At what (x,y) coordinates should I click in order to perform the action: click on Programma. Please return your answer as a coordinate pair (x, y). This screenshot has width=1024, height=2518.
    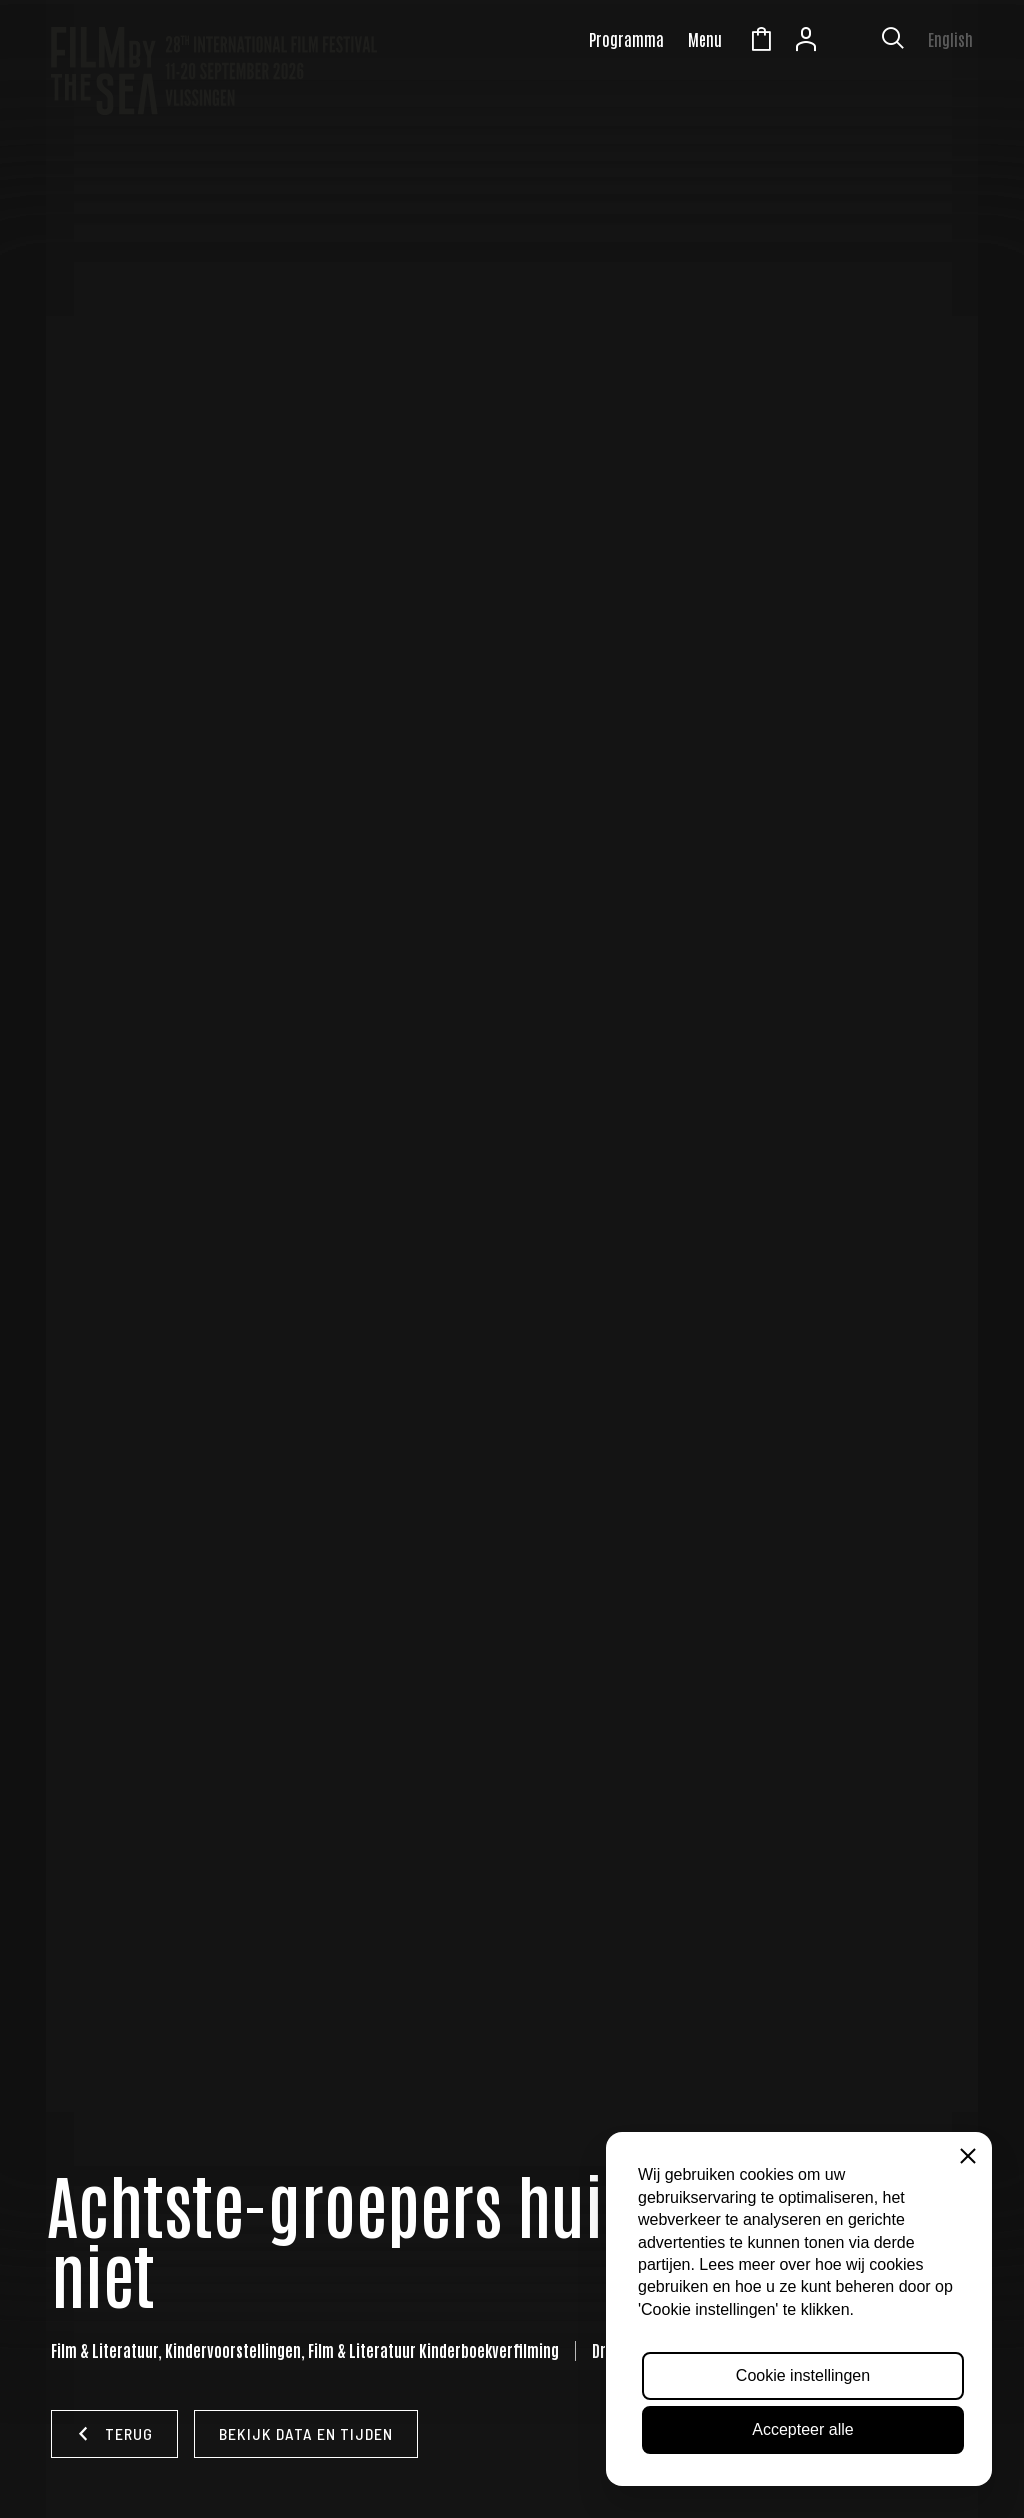
    Looking at the image, I should click on (626, 39).